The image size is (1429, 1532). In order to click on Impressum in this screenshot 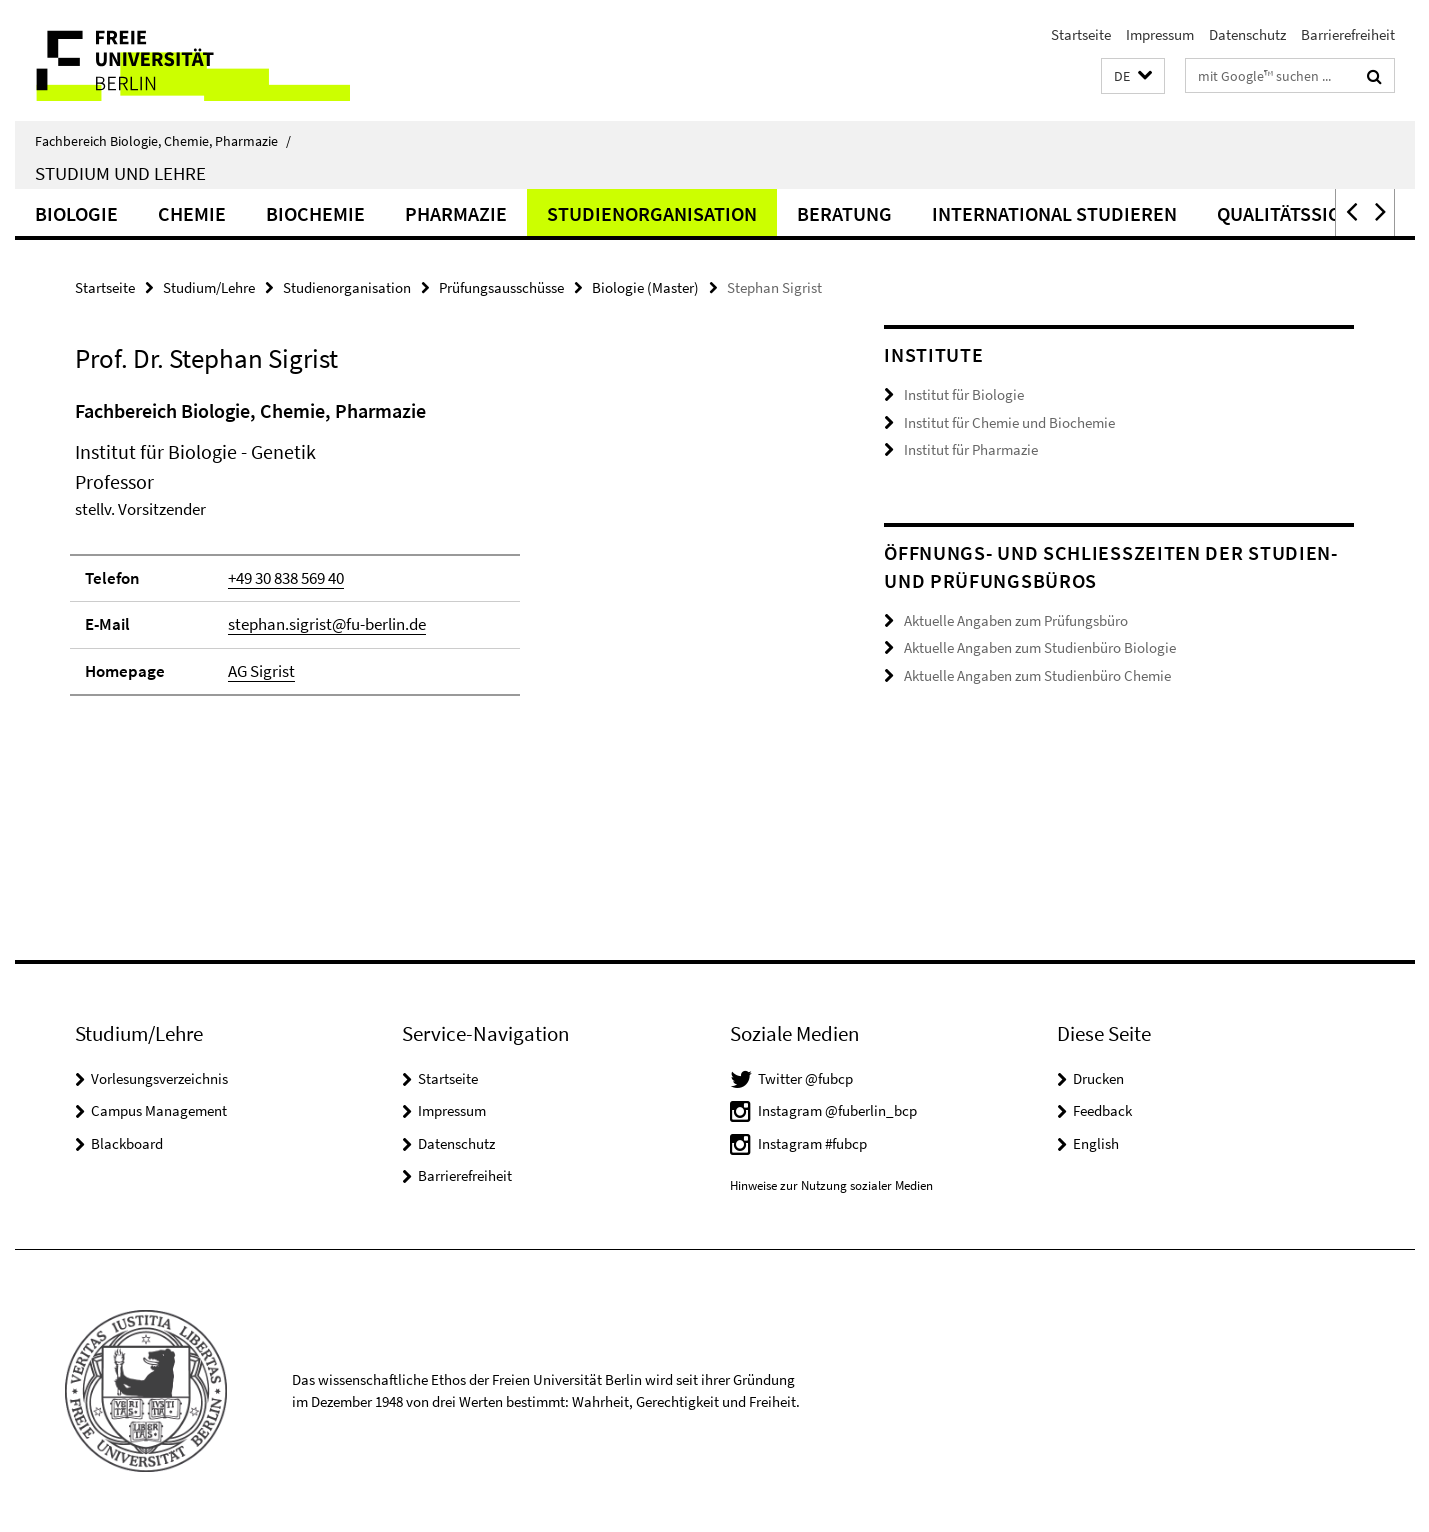, I will do `click(1160, 34)`.